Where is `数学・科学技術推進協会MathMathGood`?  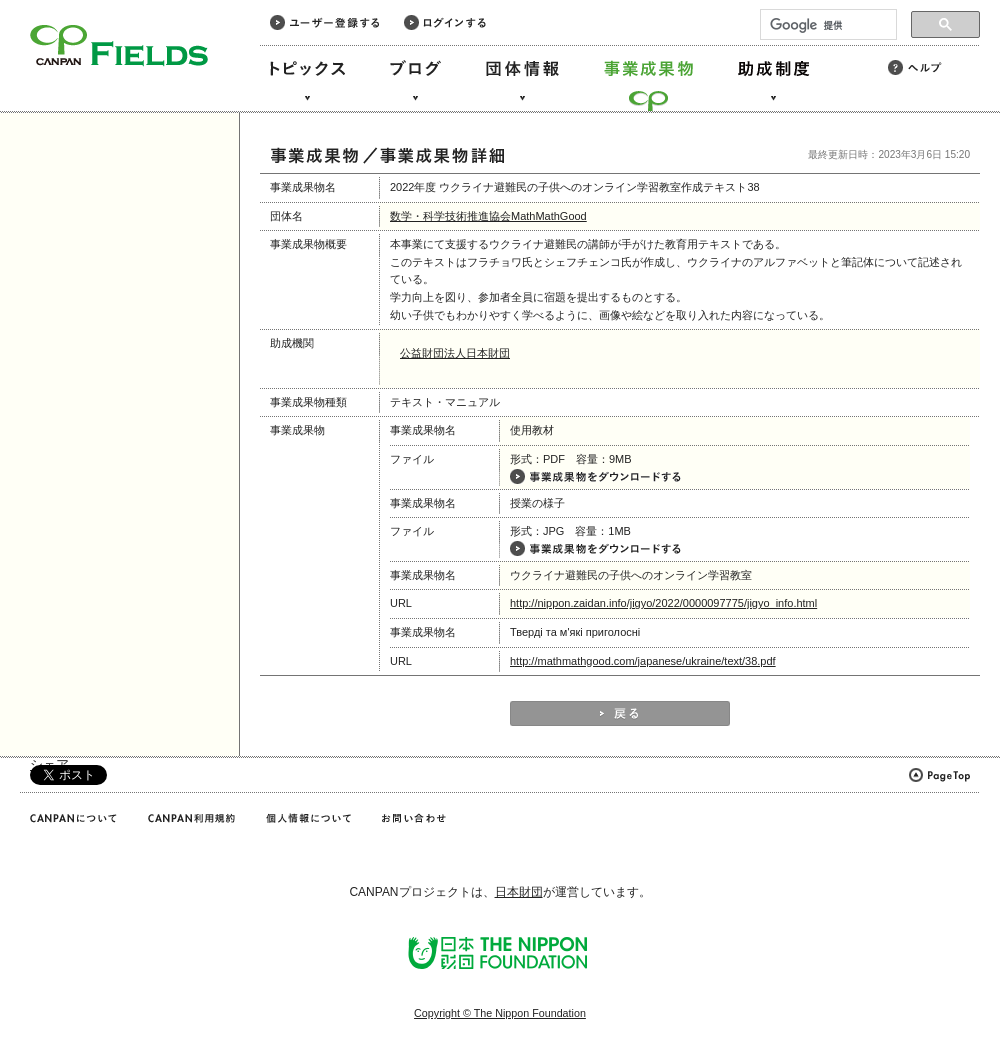
数学・科学技術推進協会MathMathGood is located at coordinates (488, 216).